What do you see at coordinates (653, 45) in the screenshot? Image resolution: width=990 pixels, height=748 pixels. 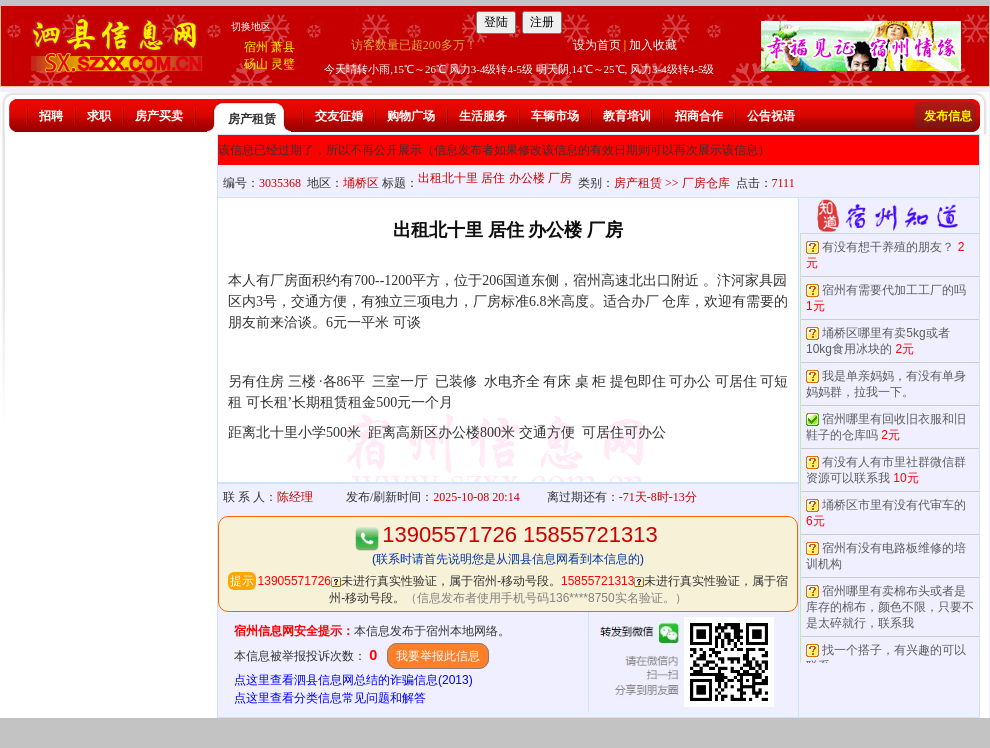 I see `加入收藏` at bounding box center [653, 45].